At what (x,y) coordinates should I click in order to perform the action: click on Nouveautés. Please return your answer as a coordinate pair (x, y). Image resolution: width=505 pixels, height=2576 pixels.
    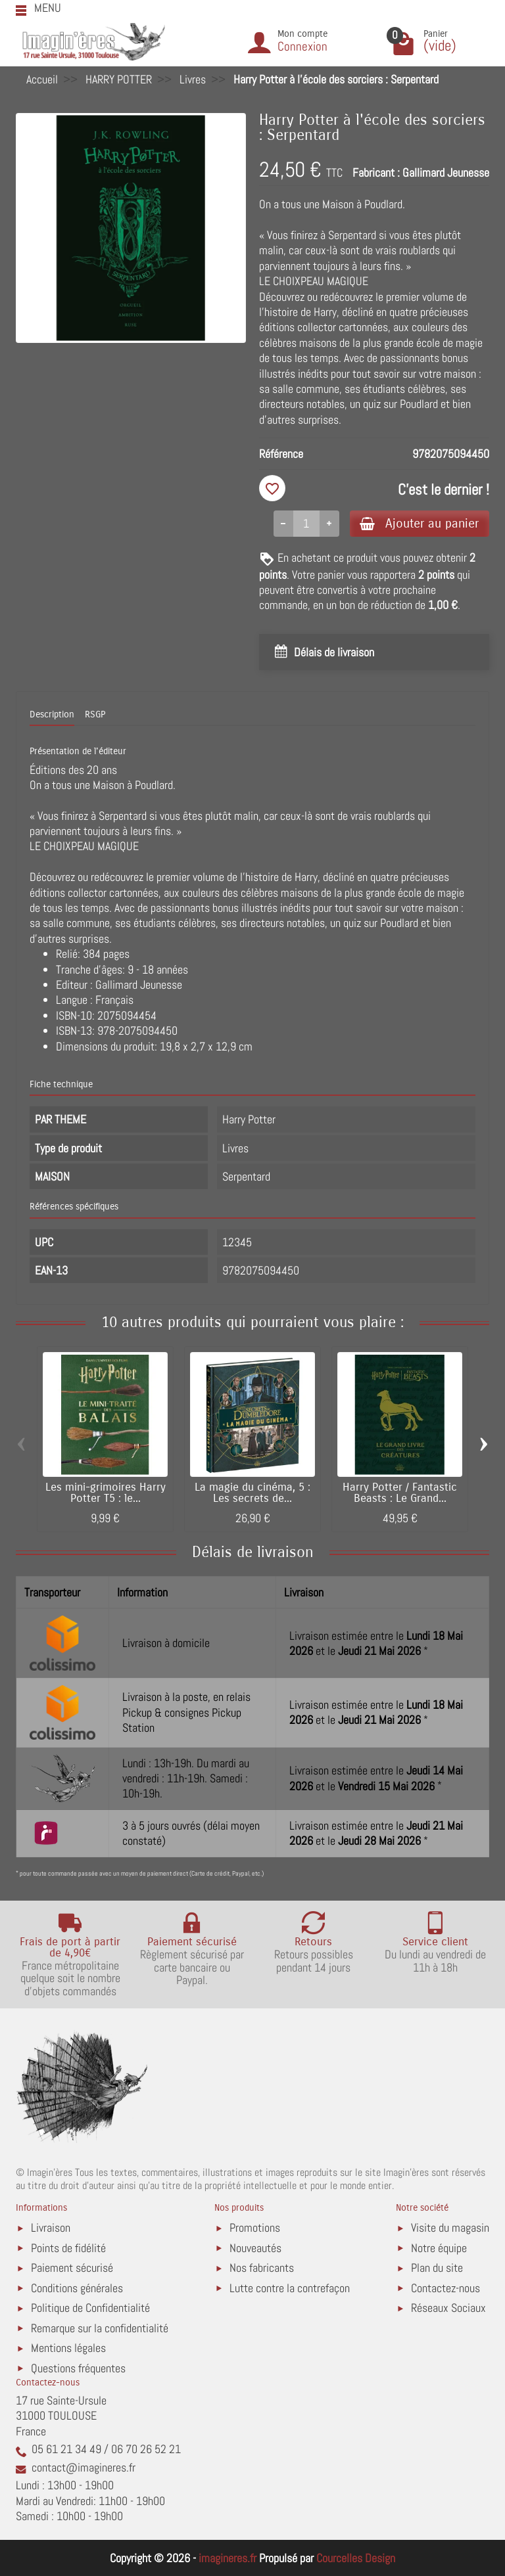
    Looking at the image, I should click on (255, 2247).